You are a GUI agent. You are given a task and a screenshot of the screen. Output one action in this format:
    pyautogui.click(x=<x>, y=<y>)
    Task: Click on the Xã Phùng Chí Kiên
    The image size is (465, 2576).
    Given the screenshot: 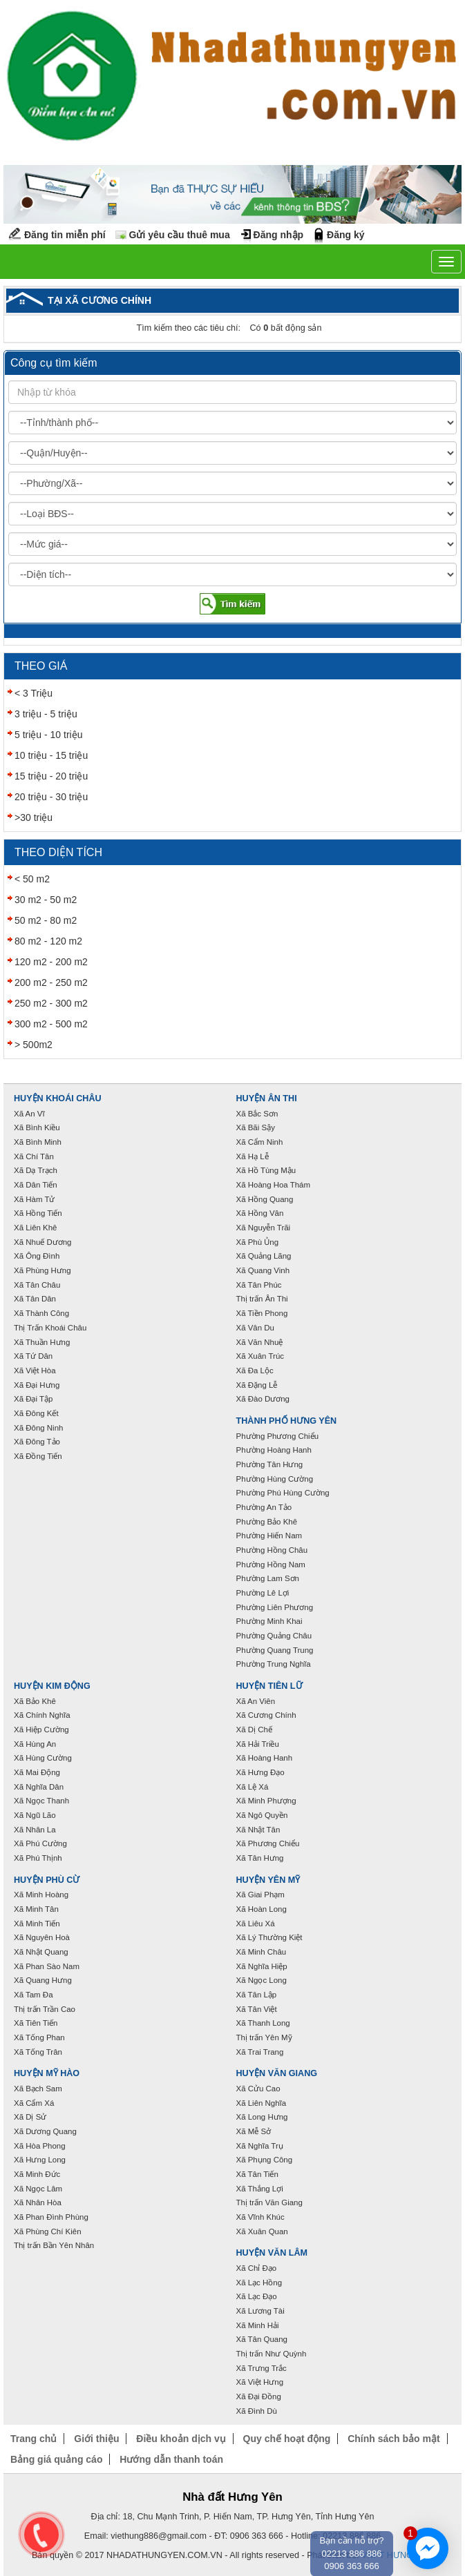 What is the action you would take?
    pyautogui.click(x=48, y=2231)
    